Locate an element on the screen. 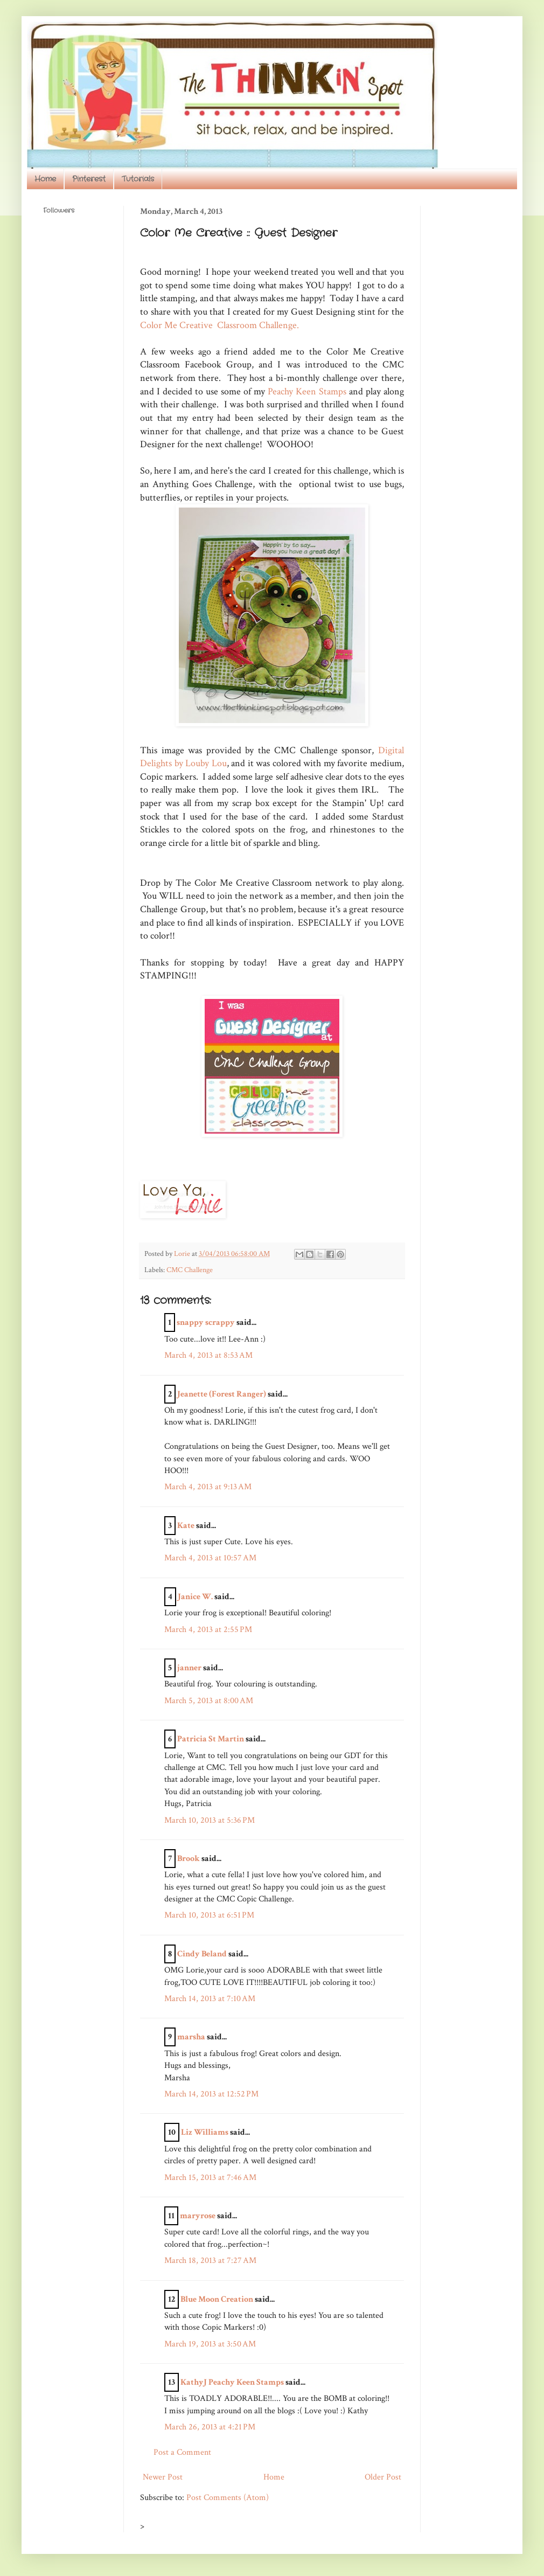 The height and width of the screenshot is (2576, 544). March 5, 2013 at 8:00 AM is located at coordinates (208, 1700).